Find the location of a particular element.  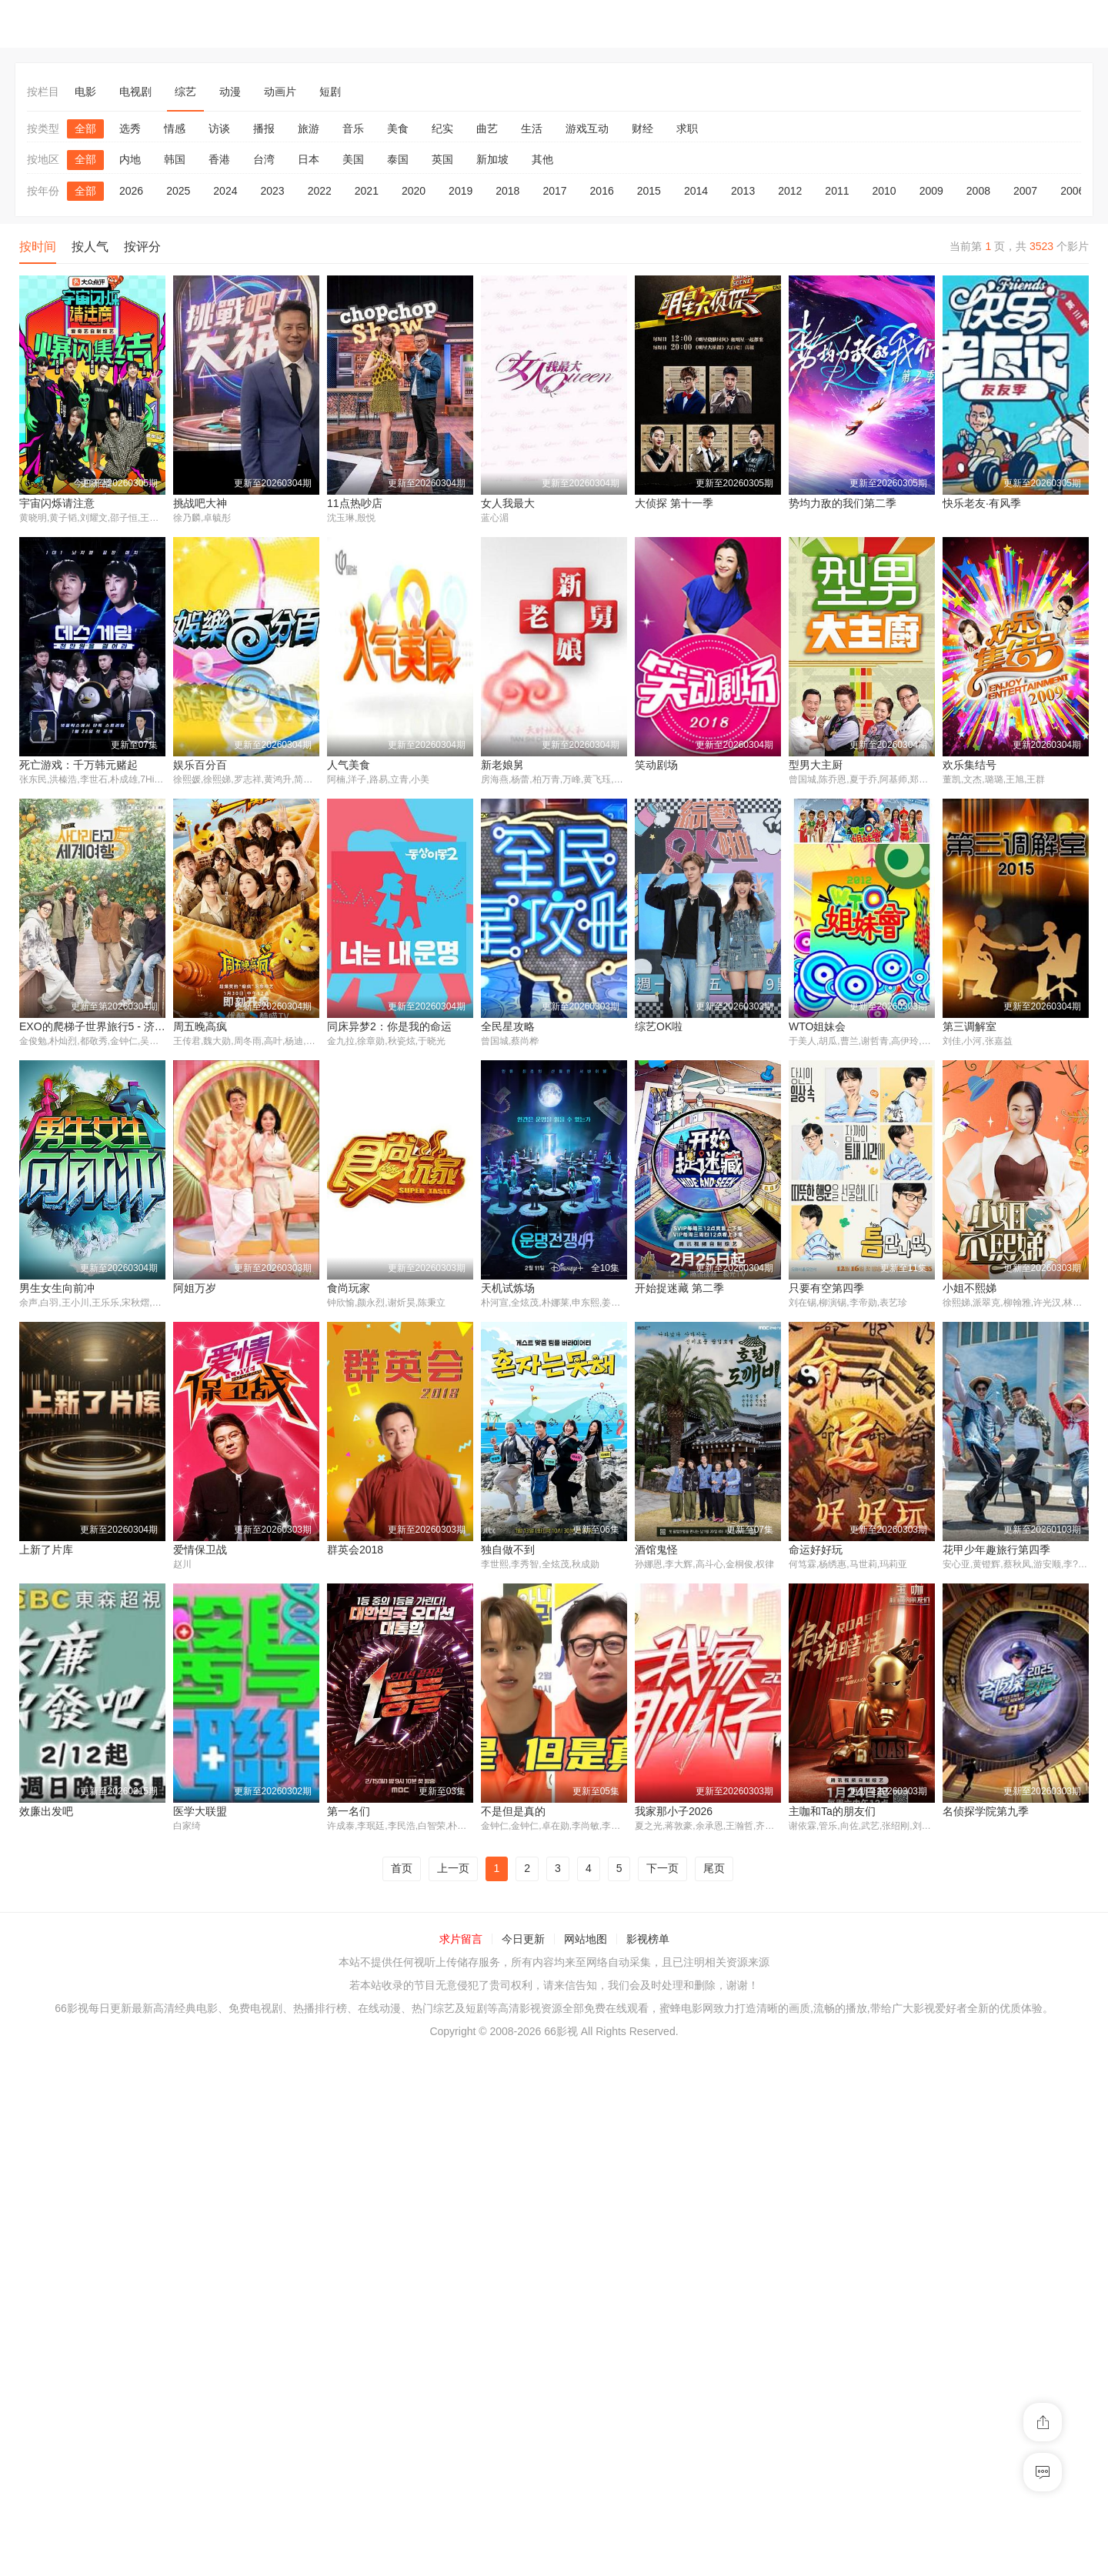

财经 is located at coordinates (642, 128).